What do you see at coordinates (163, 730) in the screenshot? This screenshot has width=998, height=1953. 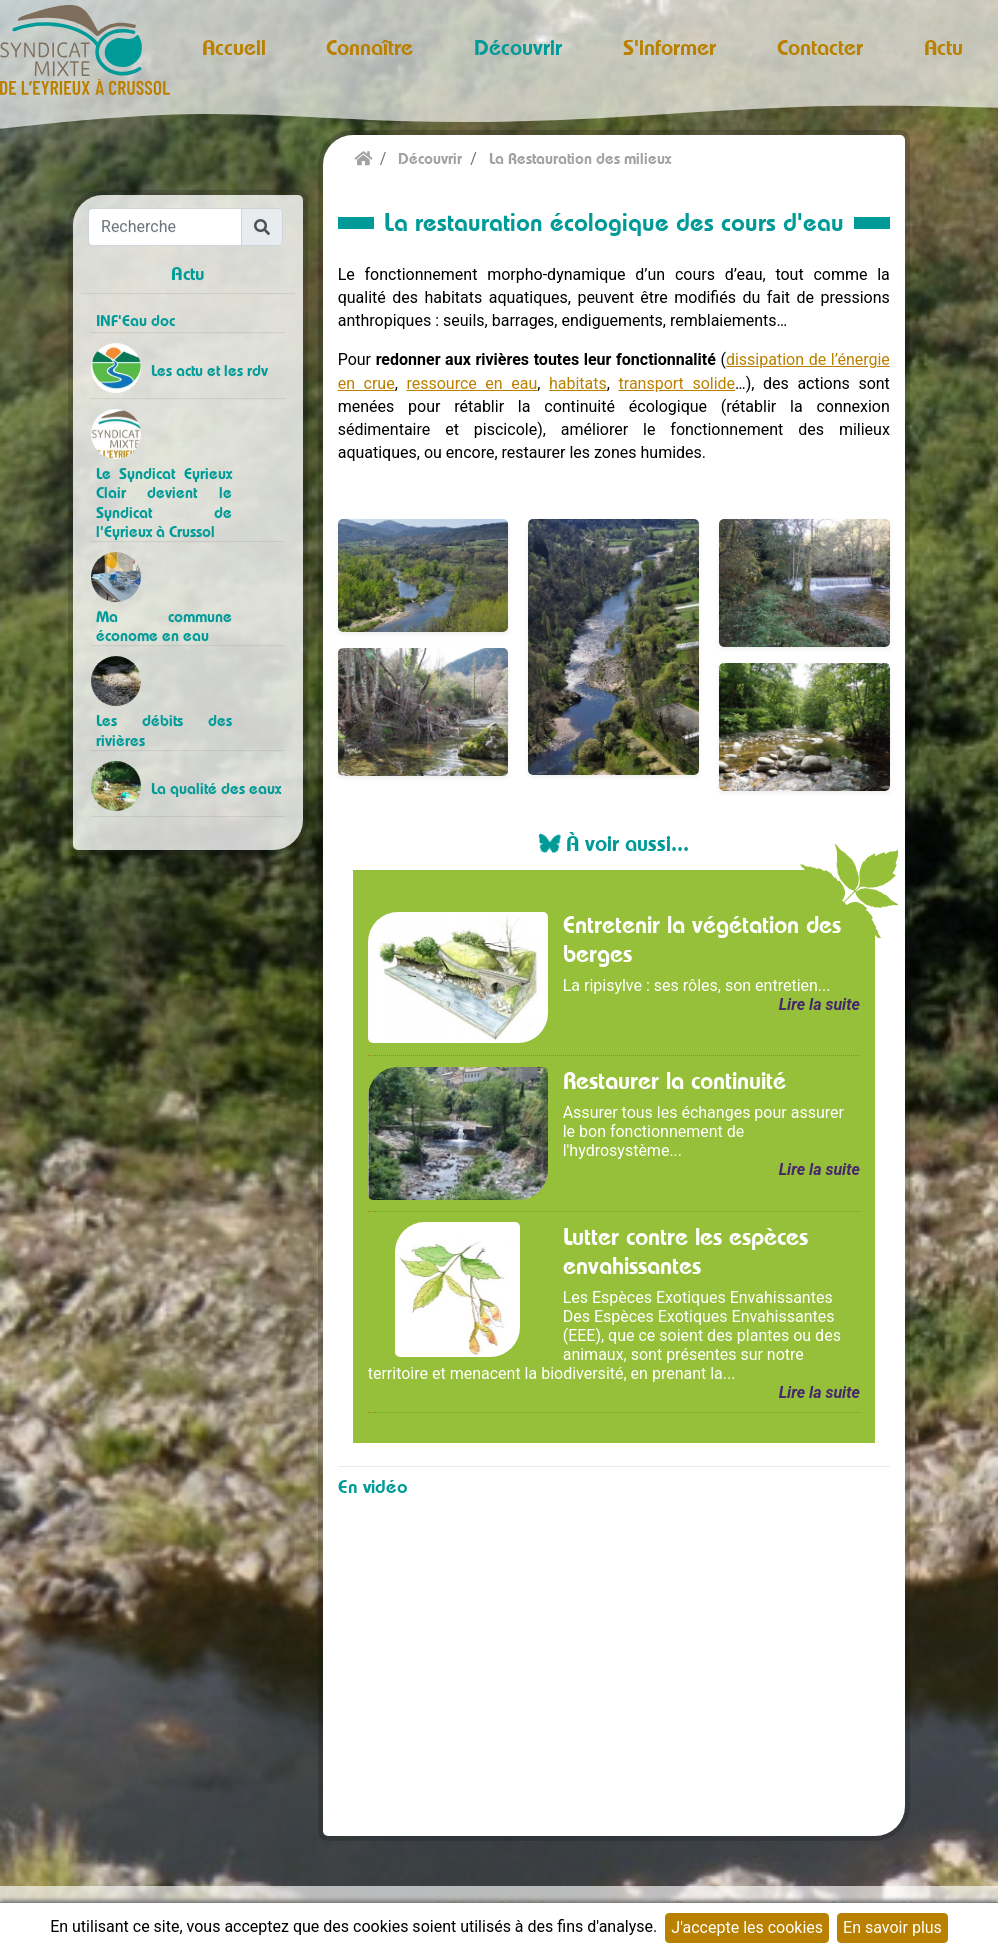 I see `Les débits des rivières` at bounding box center [163, 730].